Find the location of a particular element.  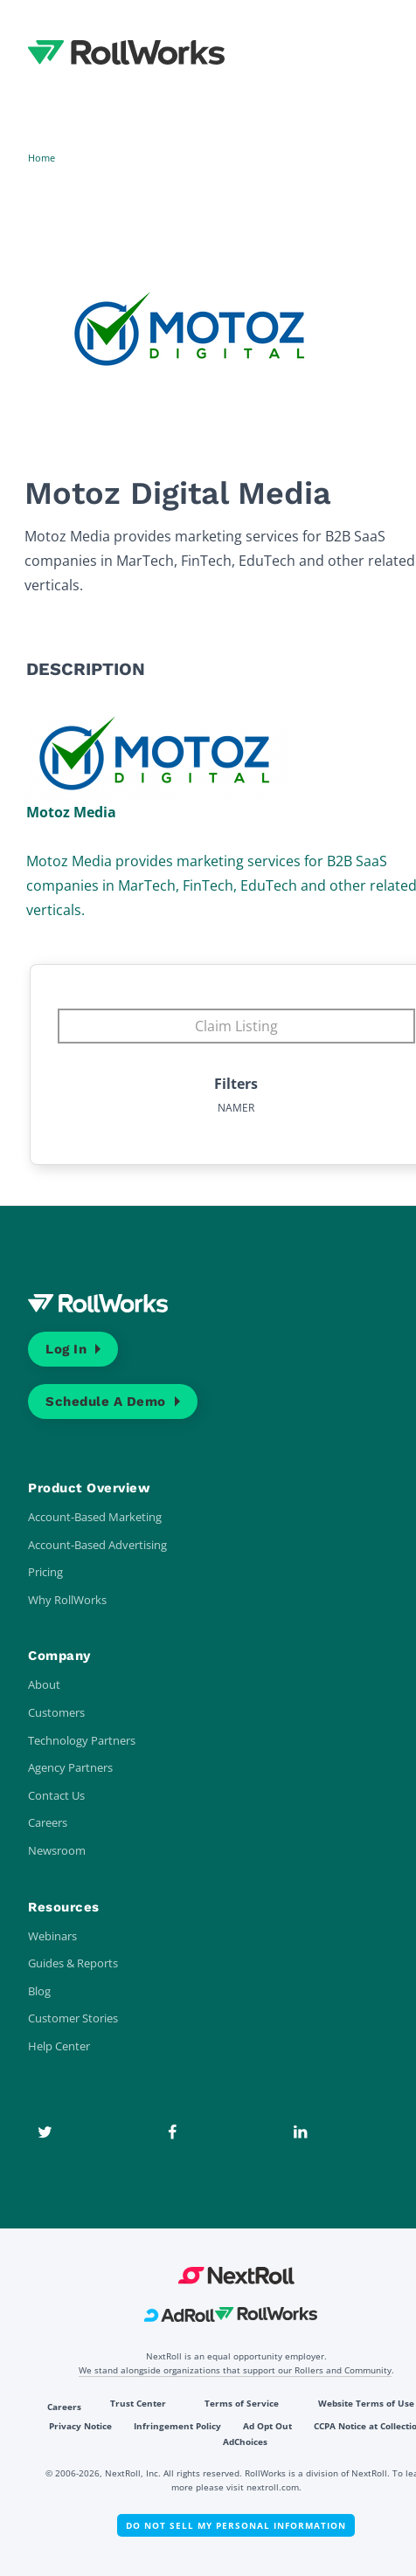

[Facebook] is located at coordinates (172, 2132).